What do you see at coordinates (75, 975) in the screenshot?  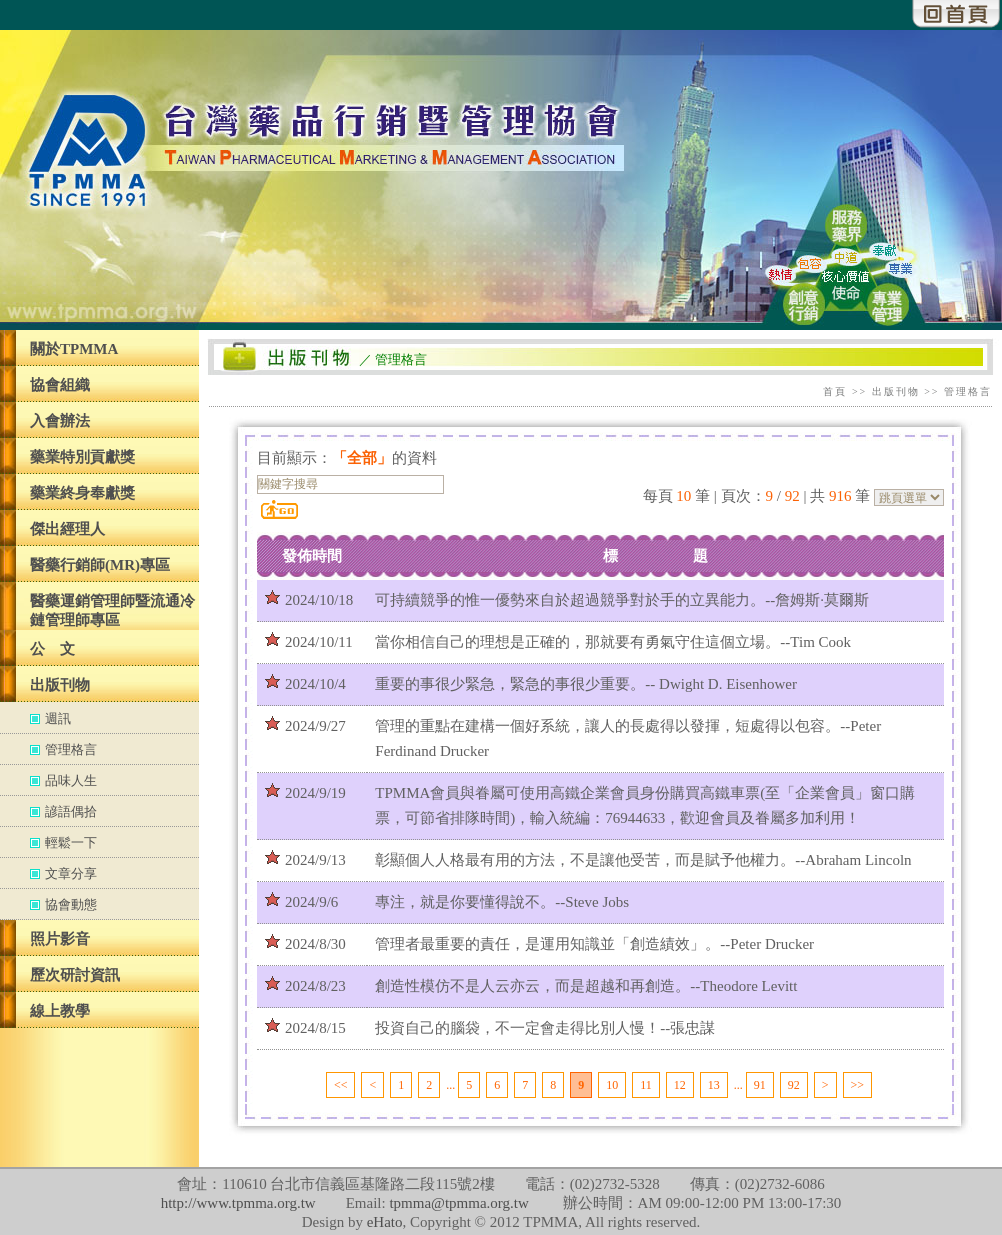 I see `歷次研討資訊` at bounding box center [75, 975].